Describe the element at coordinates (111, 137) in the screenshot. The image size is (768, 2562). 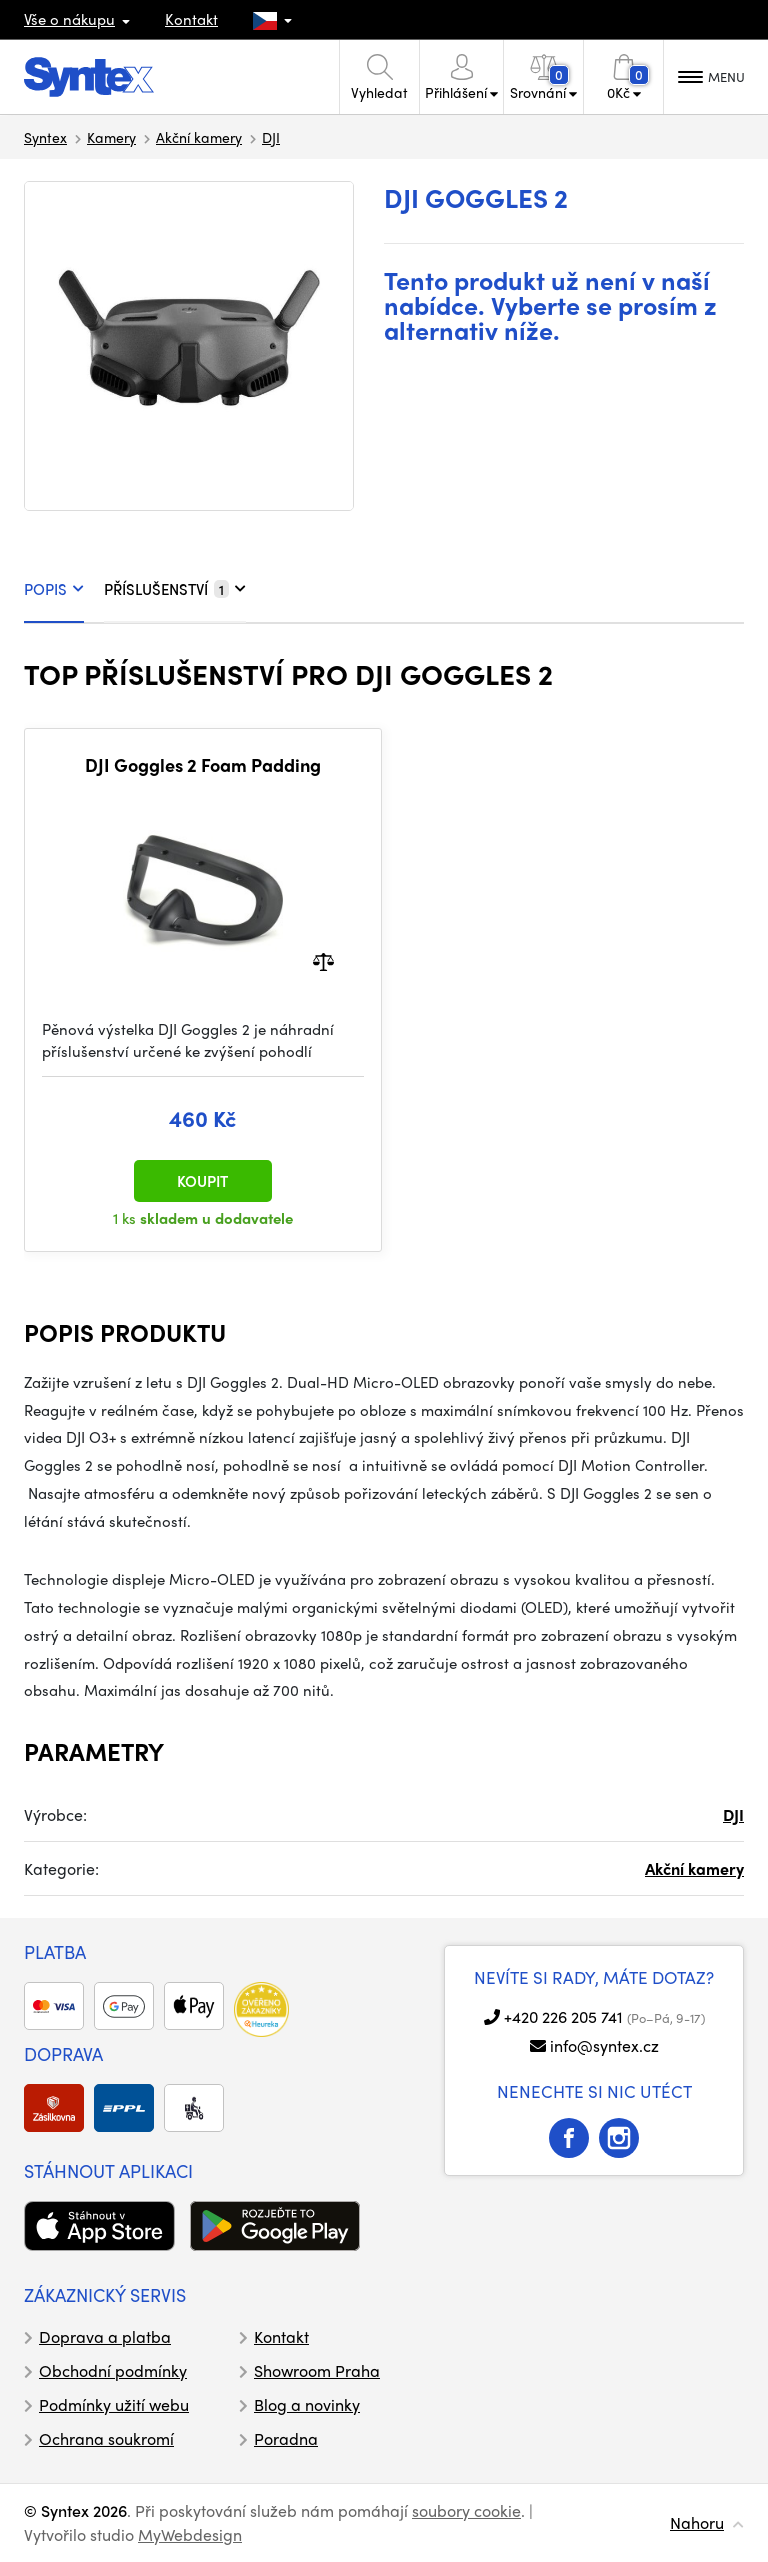
I see `Kamery` at that location.